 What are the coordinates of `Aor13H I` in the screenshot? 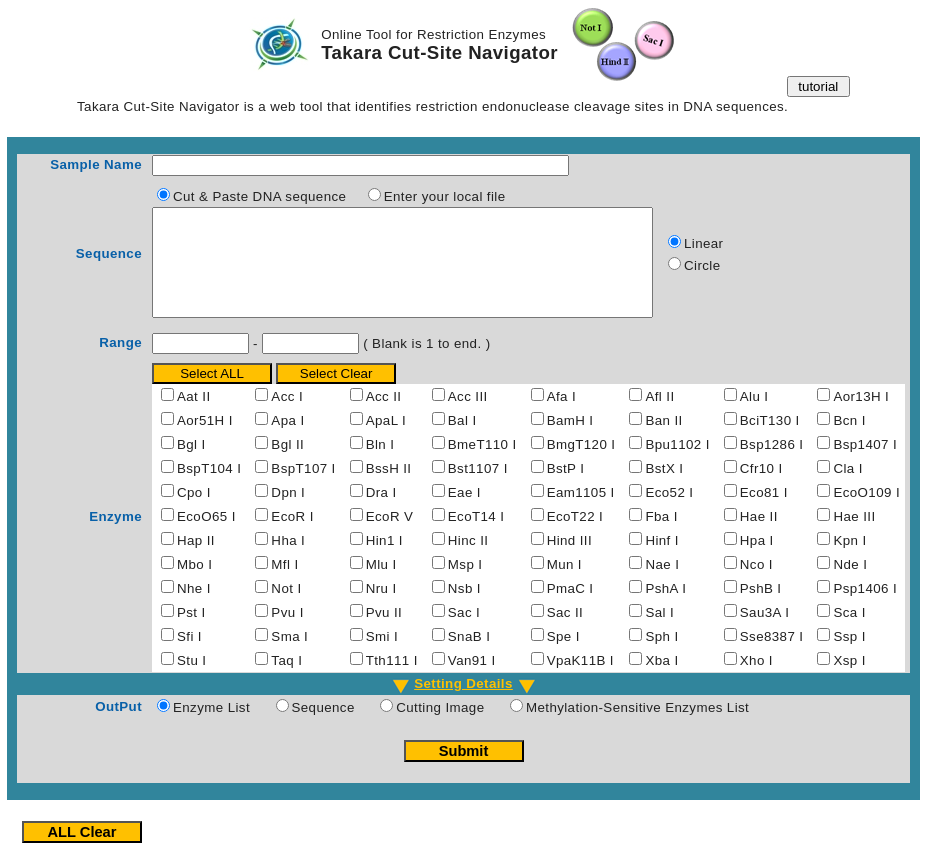 It's located at (861, 417).